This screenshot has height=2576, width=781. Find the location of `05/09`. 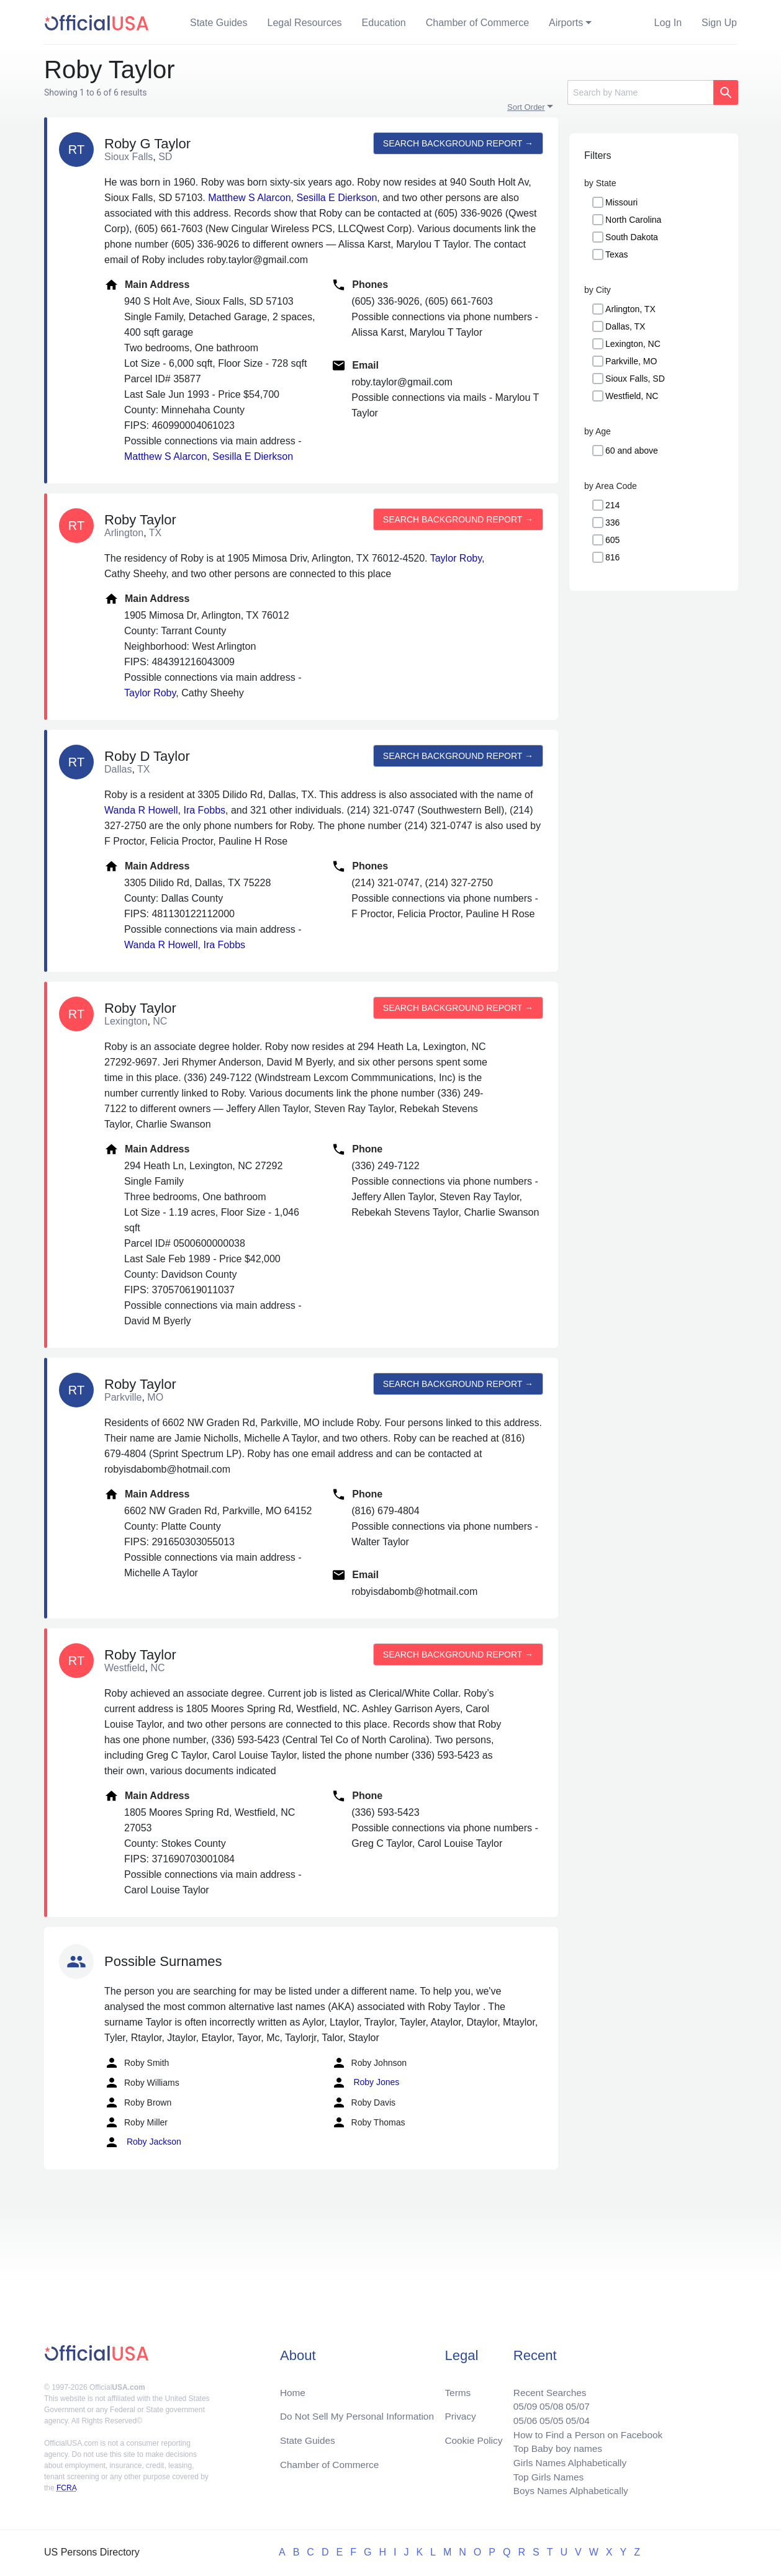

05/09 is located at coordinates (519, 2401).